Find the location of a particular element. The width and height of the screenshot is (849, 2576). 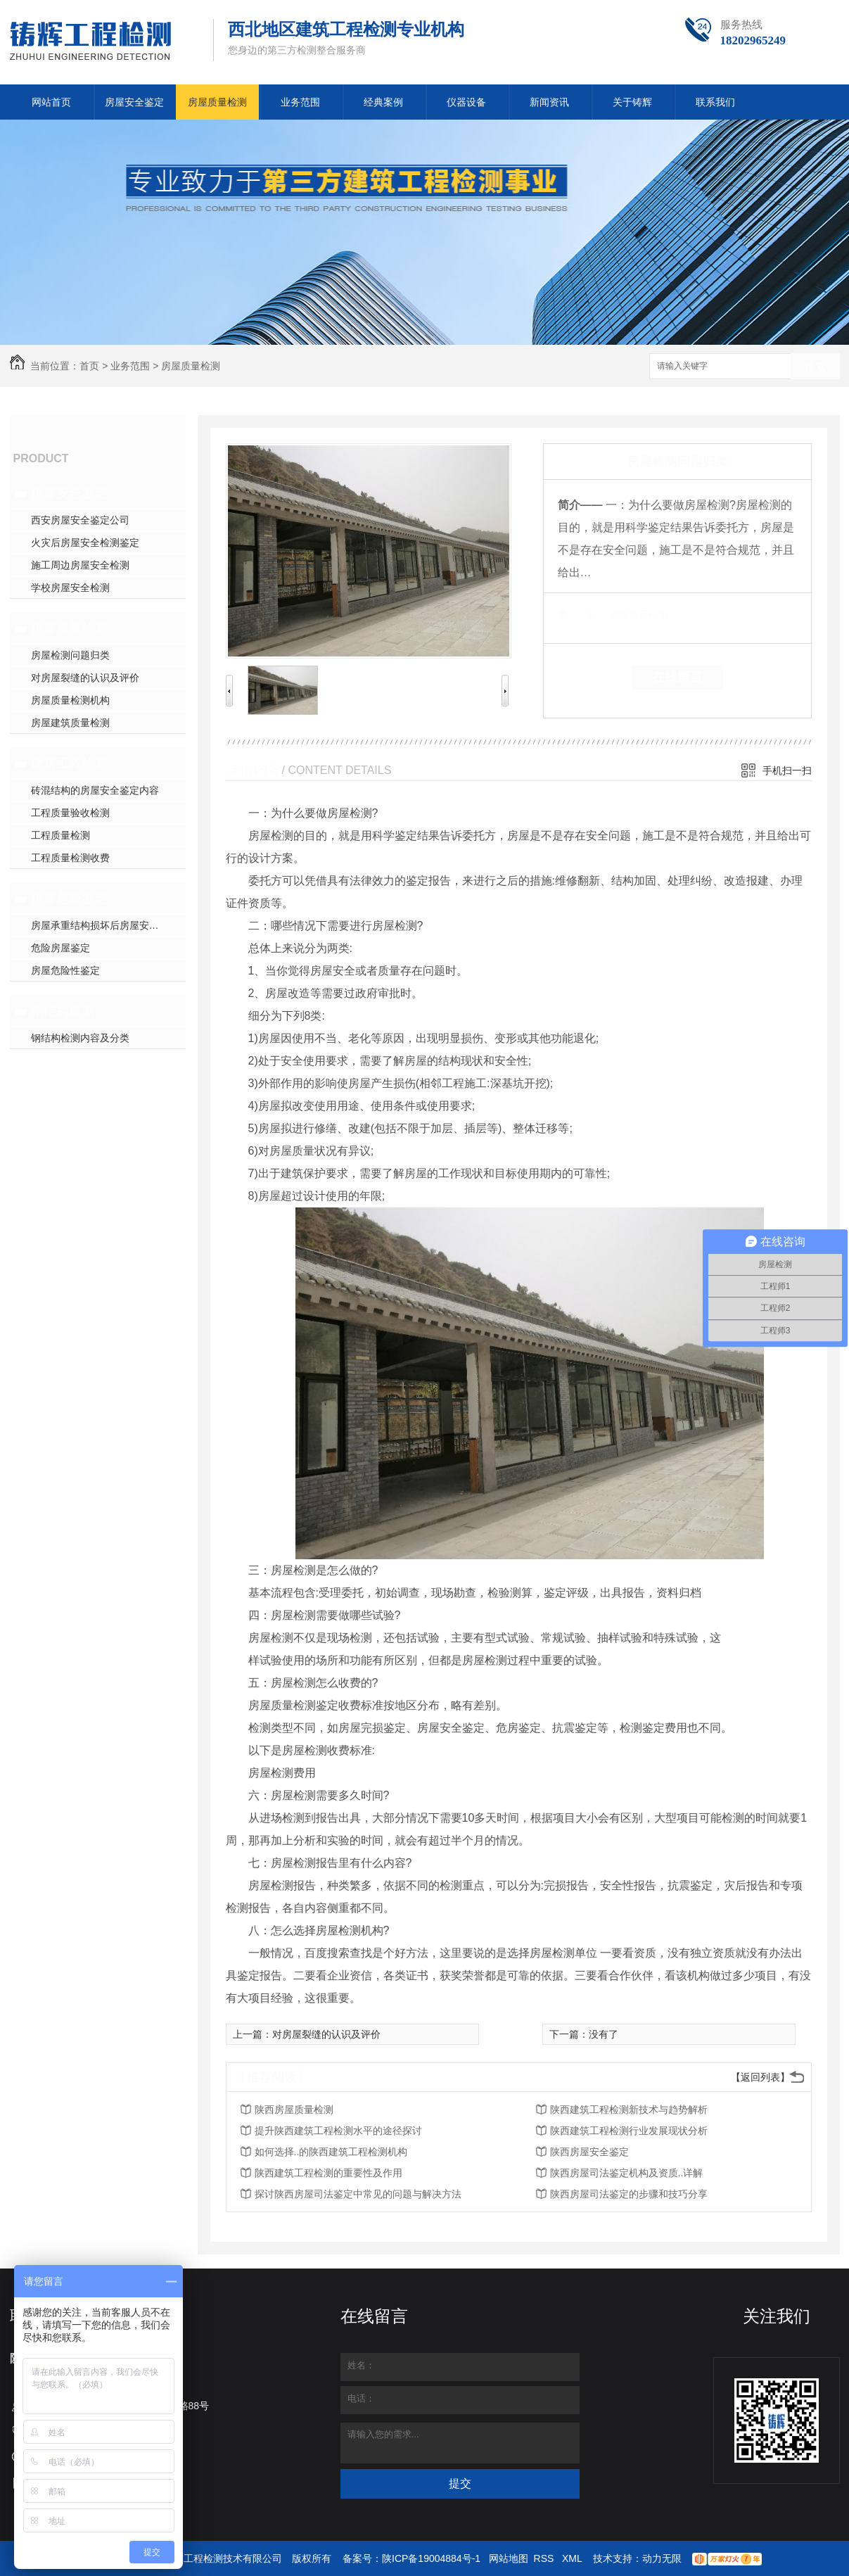

仪器设备 is located at coordinates (466, 102).